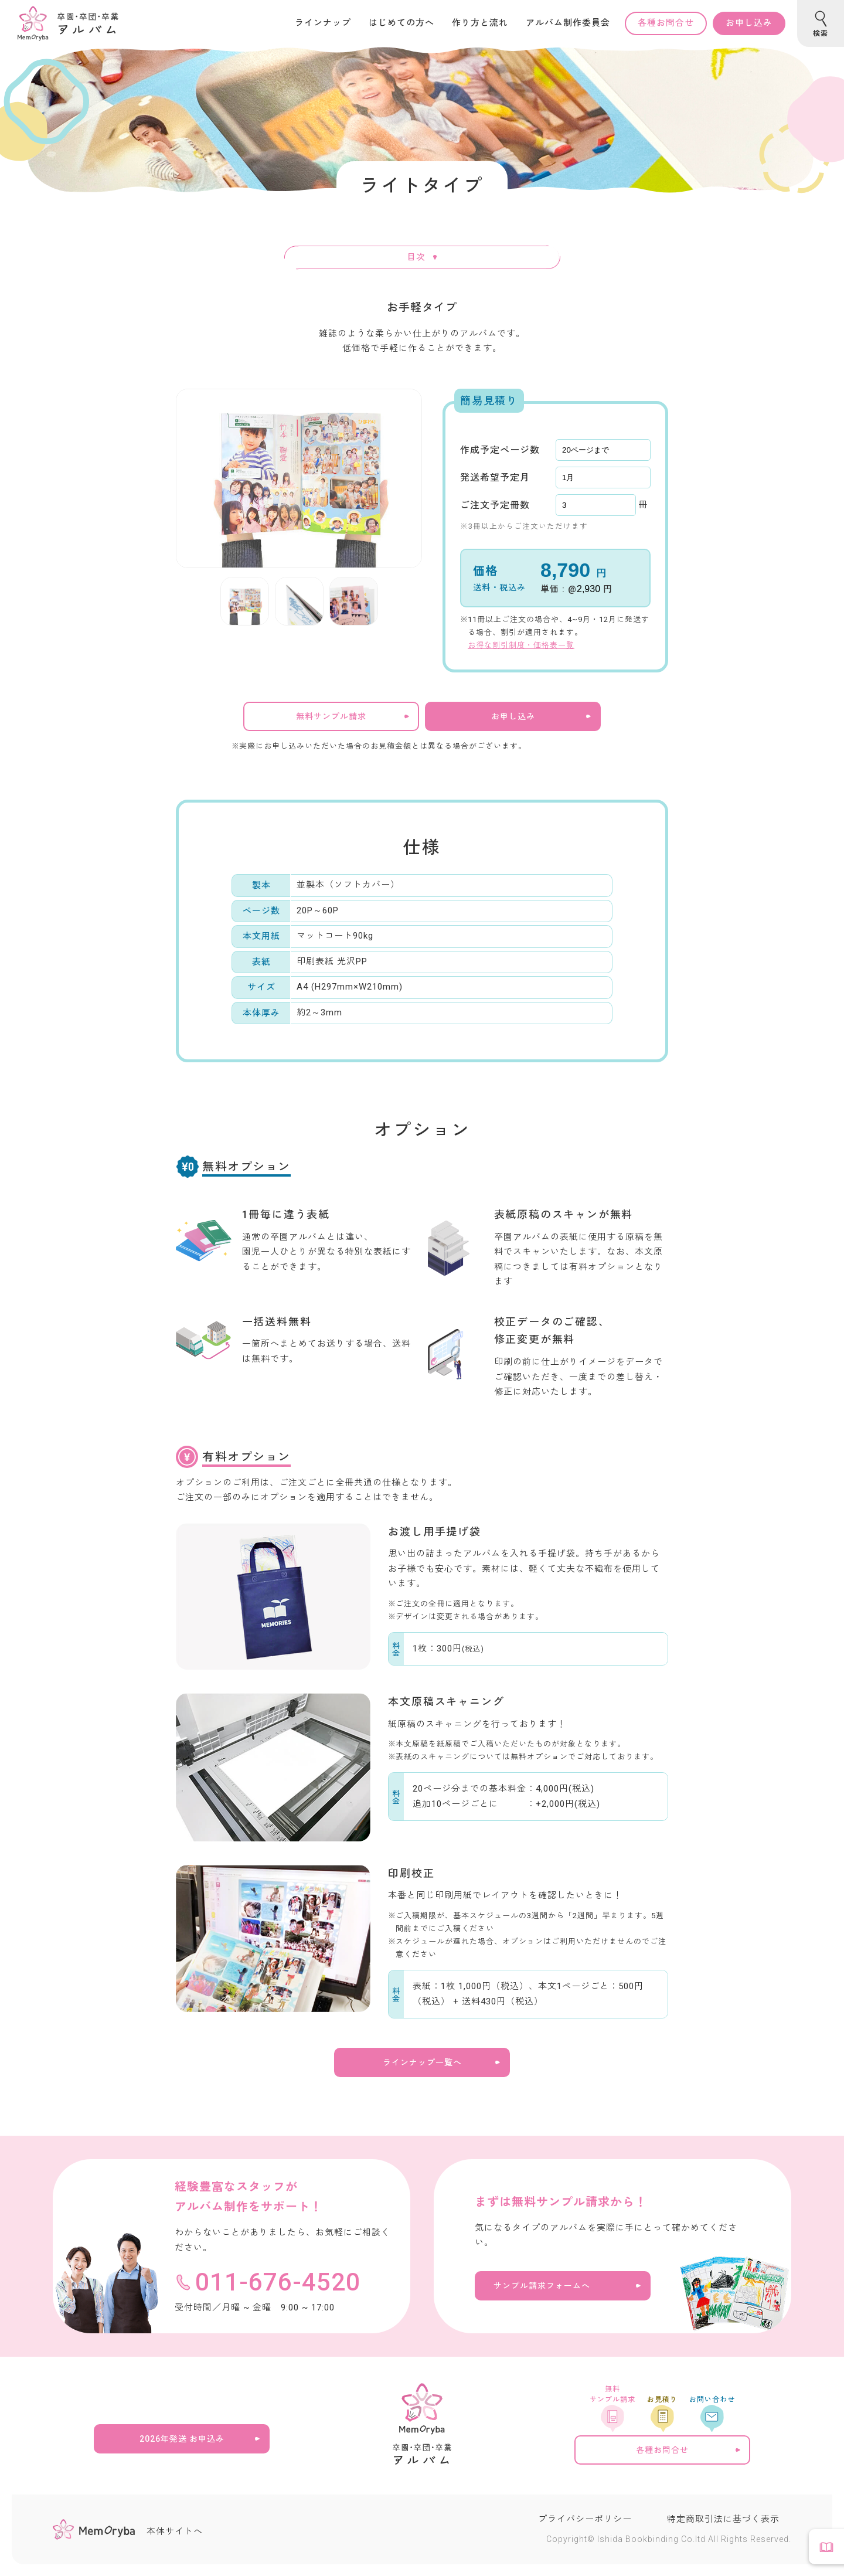  Describe the element at coordinates (585, 2519) in the screenshot. I see `プライバシーポリシー` at that location.